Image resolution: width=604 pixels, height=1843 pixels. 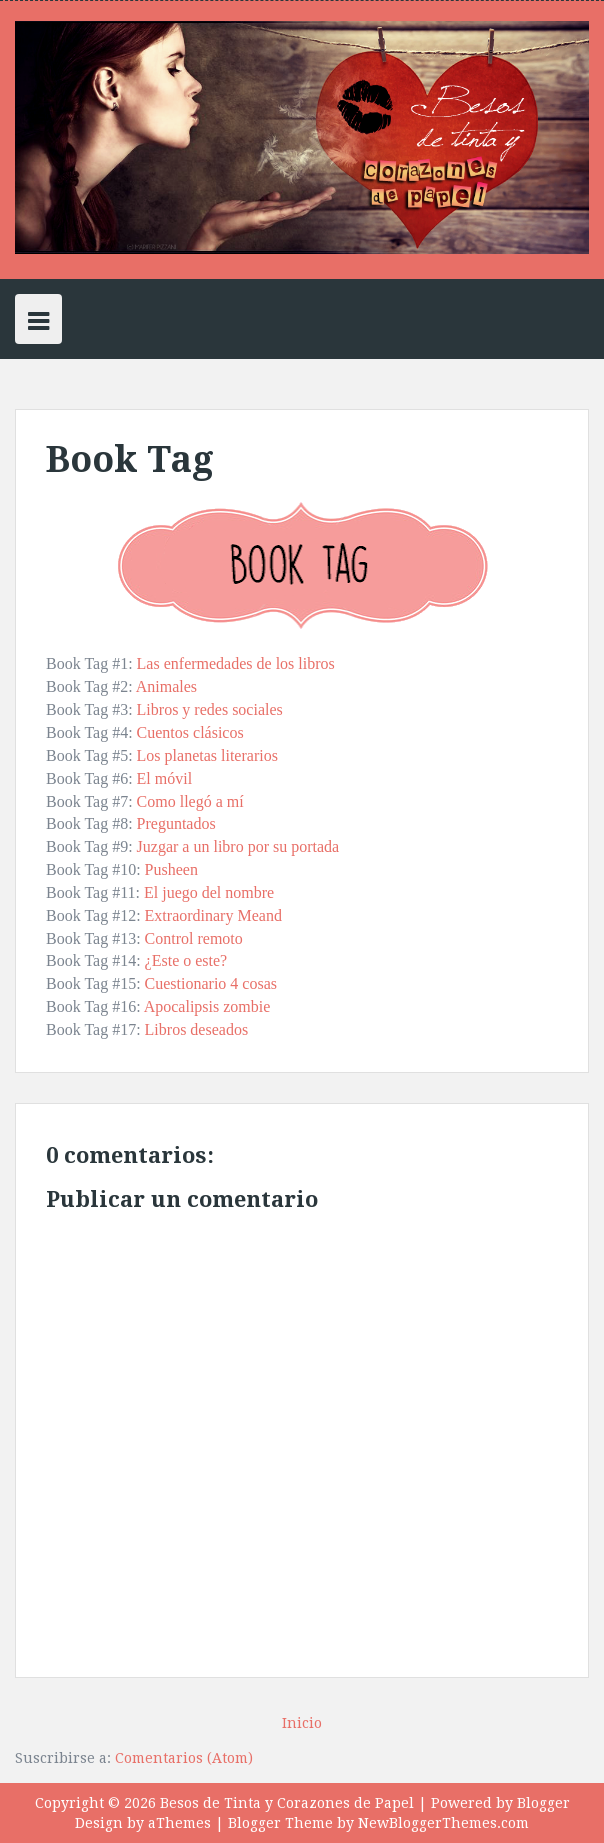 What do you see at coordinates (190, 801) in the screenshot?
I see `Como llegó a mí` at bounding box center [190, 801].